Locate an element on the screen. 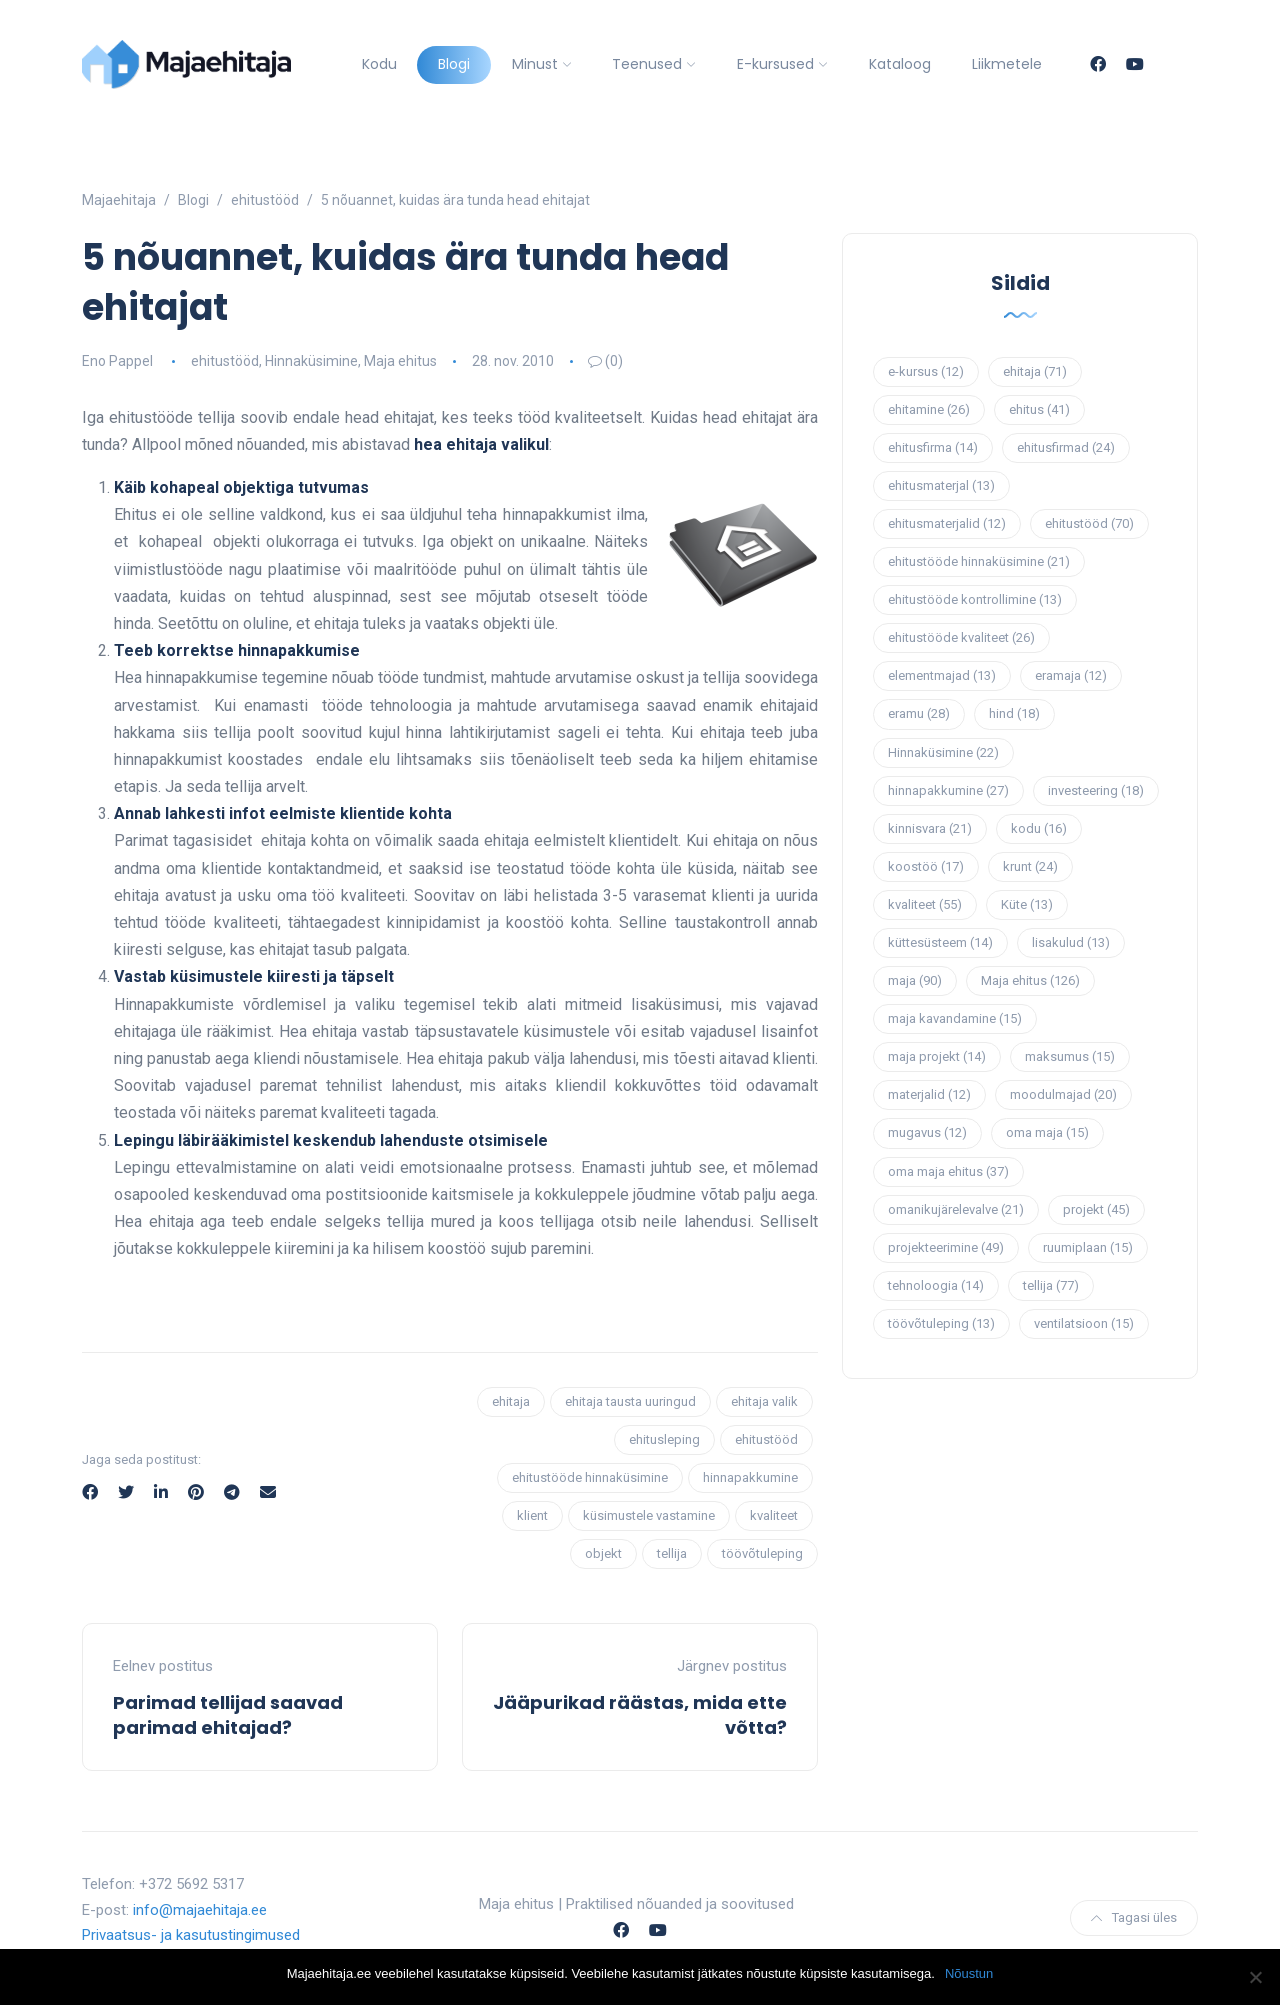 This screenshot has width=1280, height=2005. maja kavandamine [maja kavandamine (15 elementi)] is located at coordinates (955, 1018).